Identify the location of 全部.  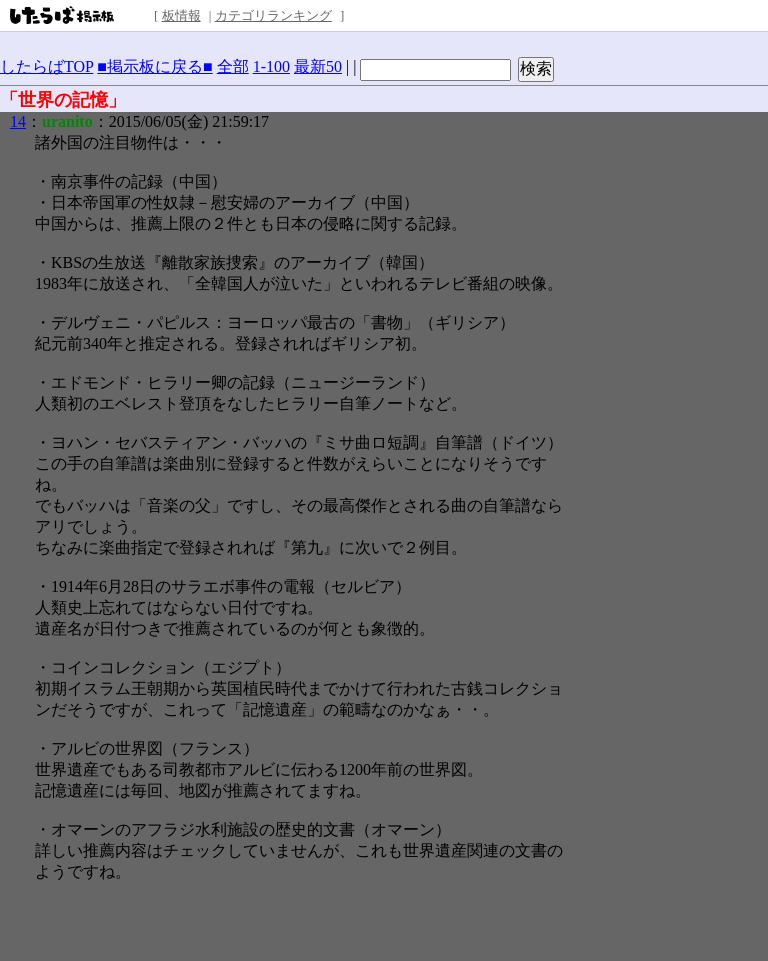
(233, 66).